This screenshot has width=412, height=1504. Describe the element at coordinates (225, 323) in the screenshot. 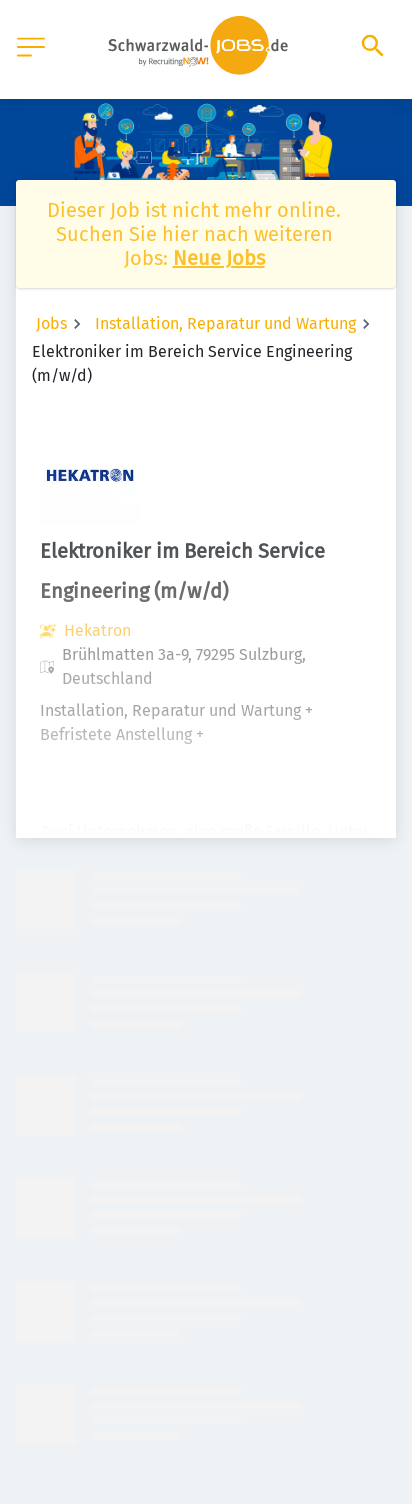

I see `Installation, Reparatur und Wartung` at that location.